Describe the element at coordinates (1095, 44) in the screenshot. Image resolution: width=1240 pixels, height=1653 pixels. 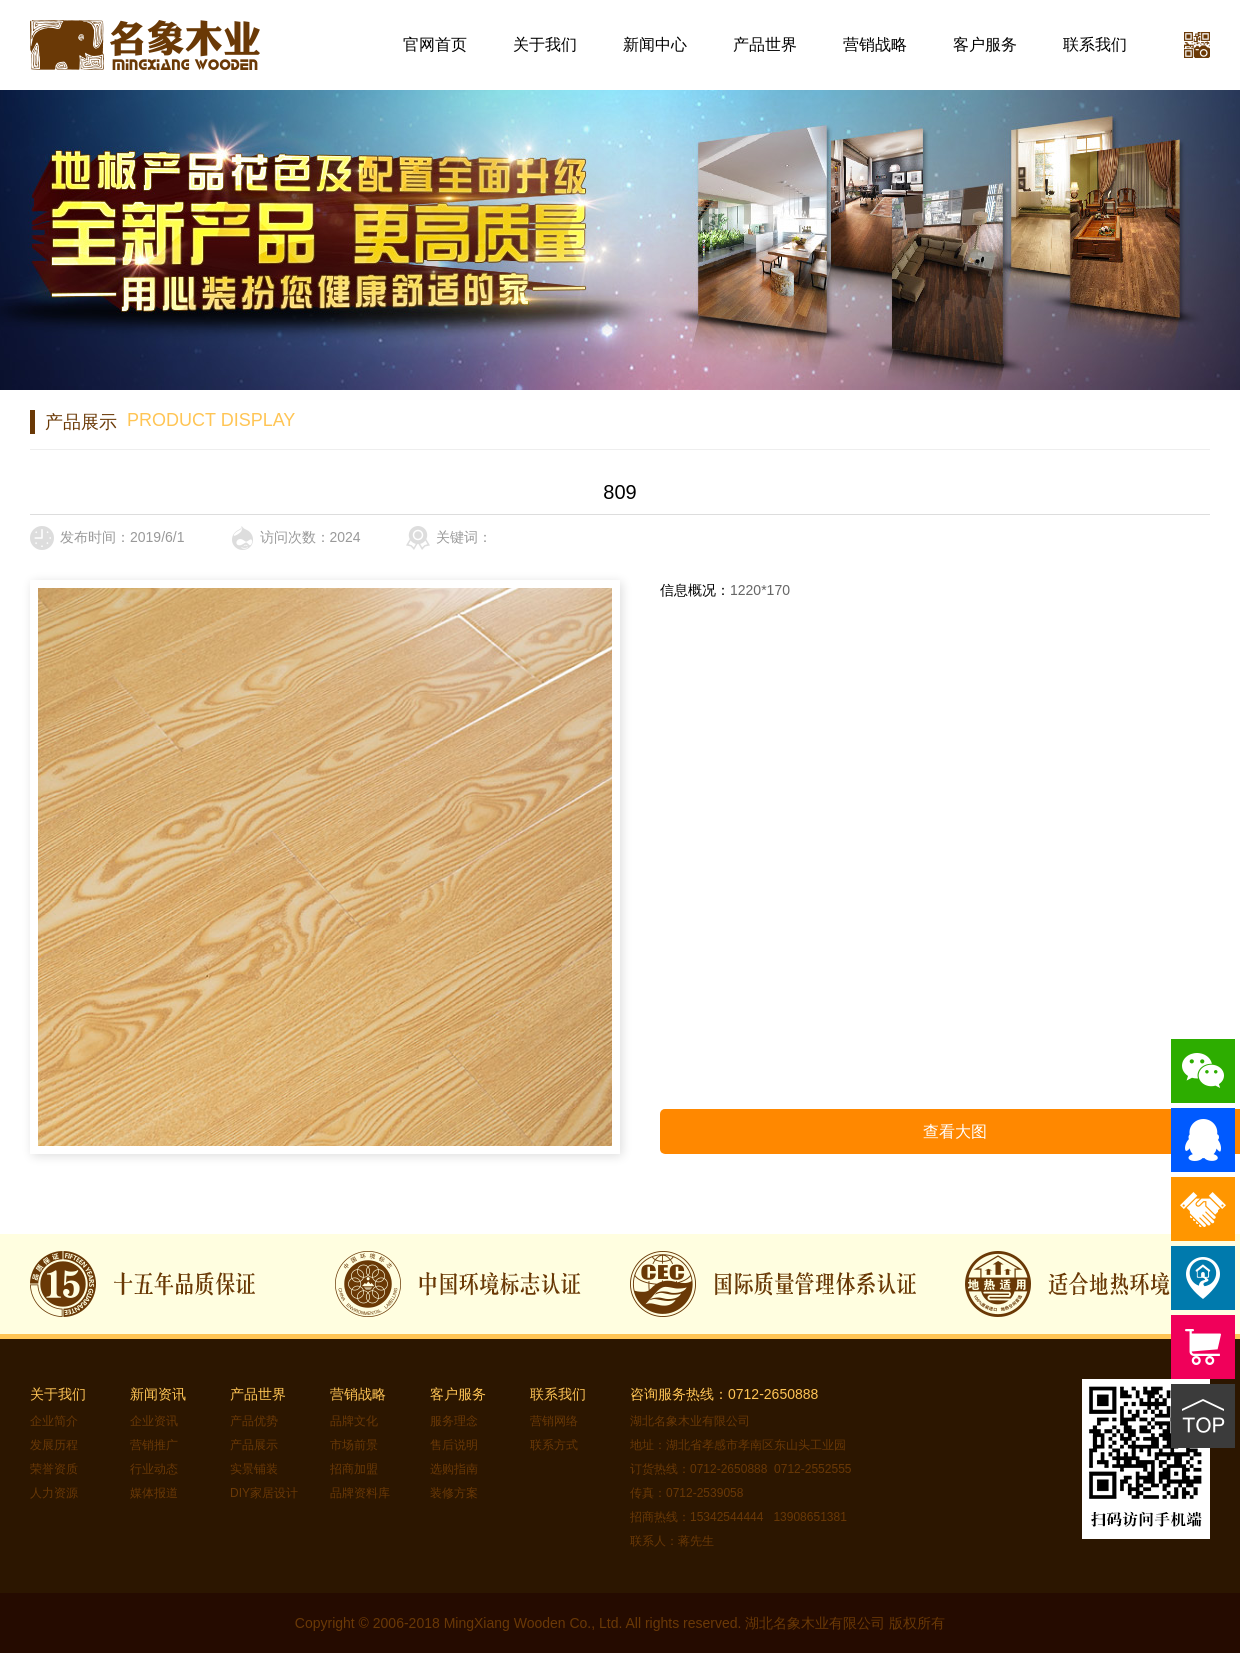
I see `联系我们` at that location.